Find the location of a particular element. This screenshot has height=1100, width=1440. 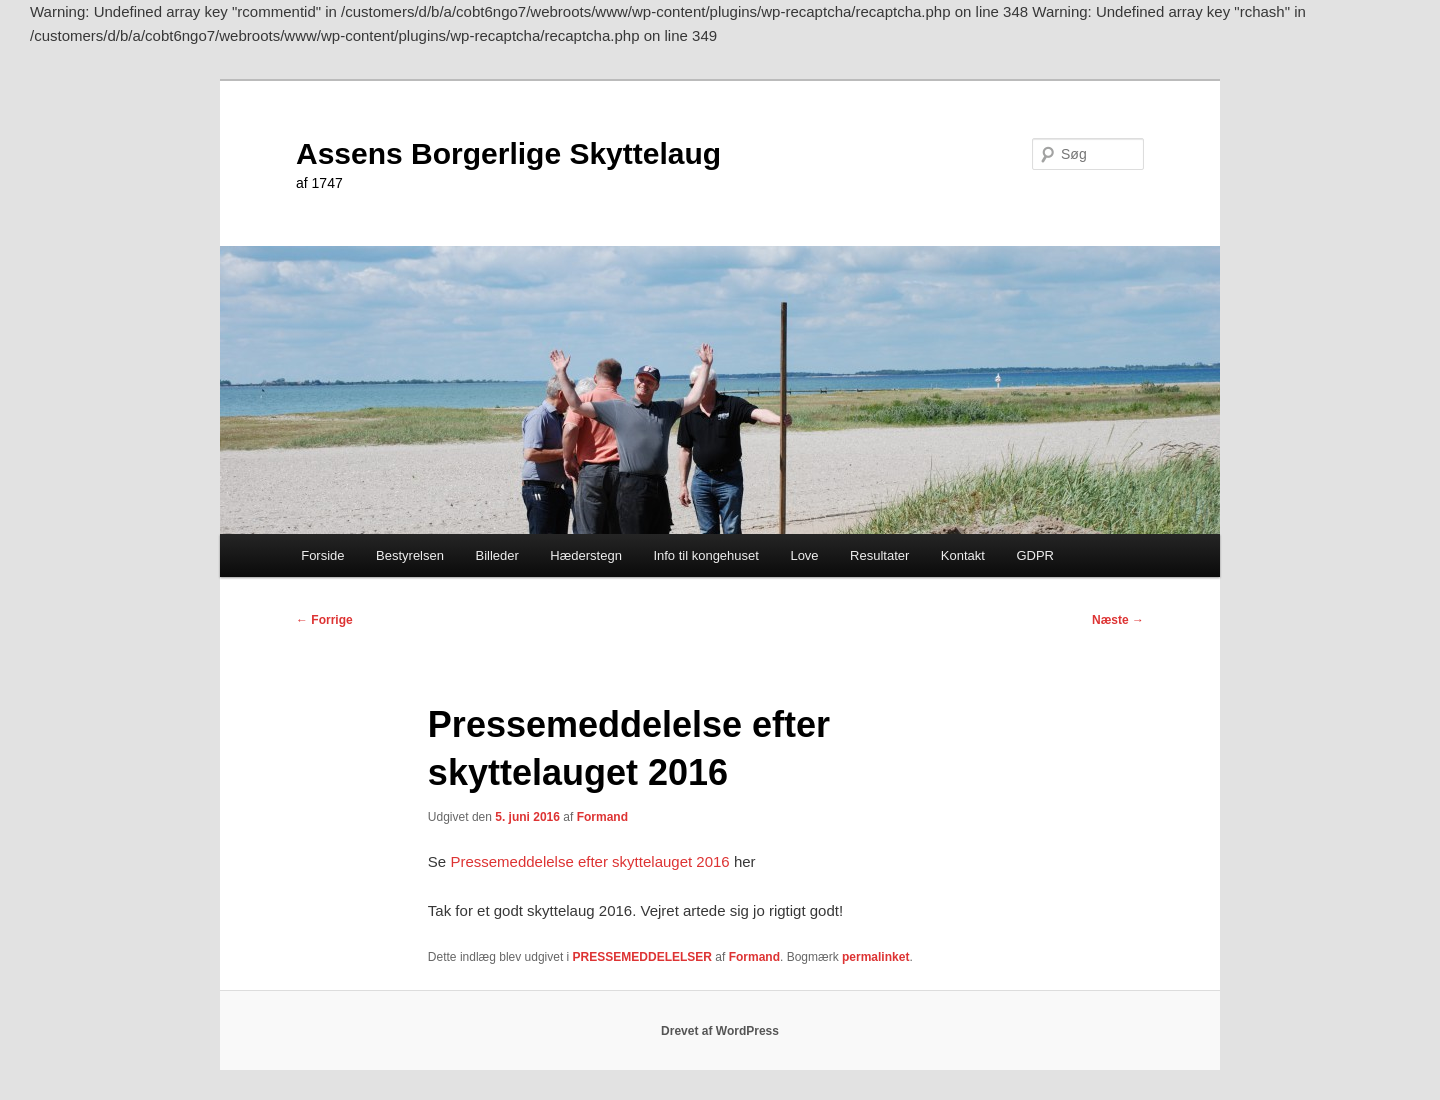

Forside is located at coordinates (322, 555).